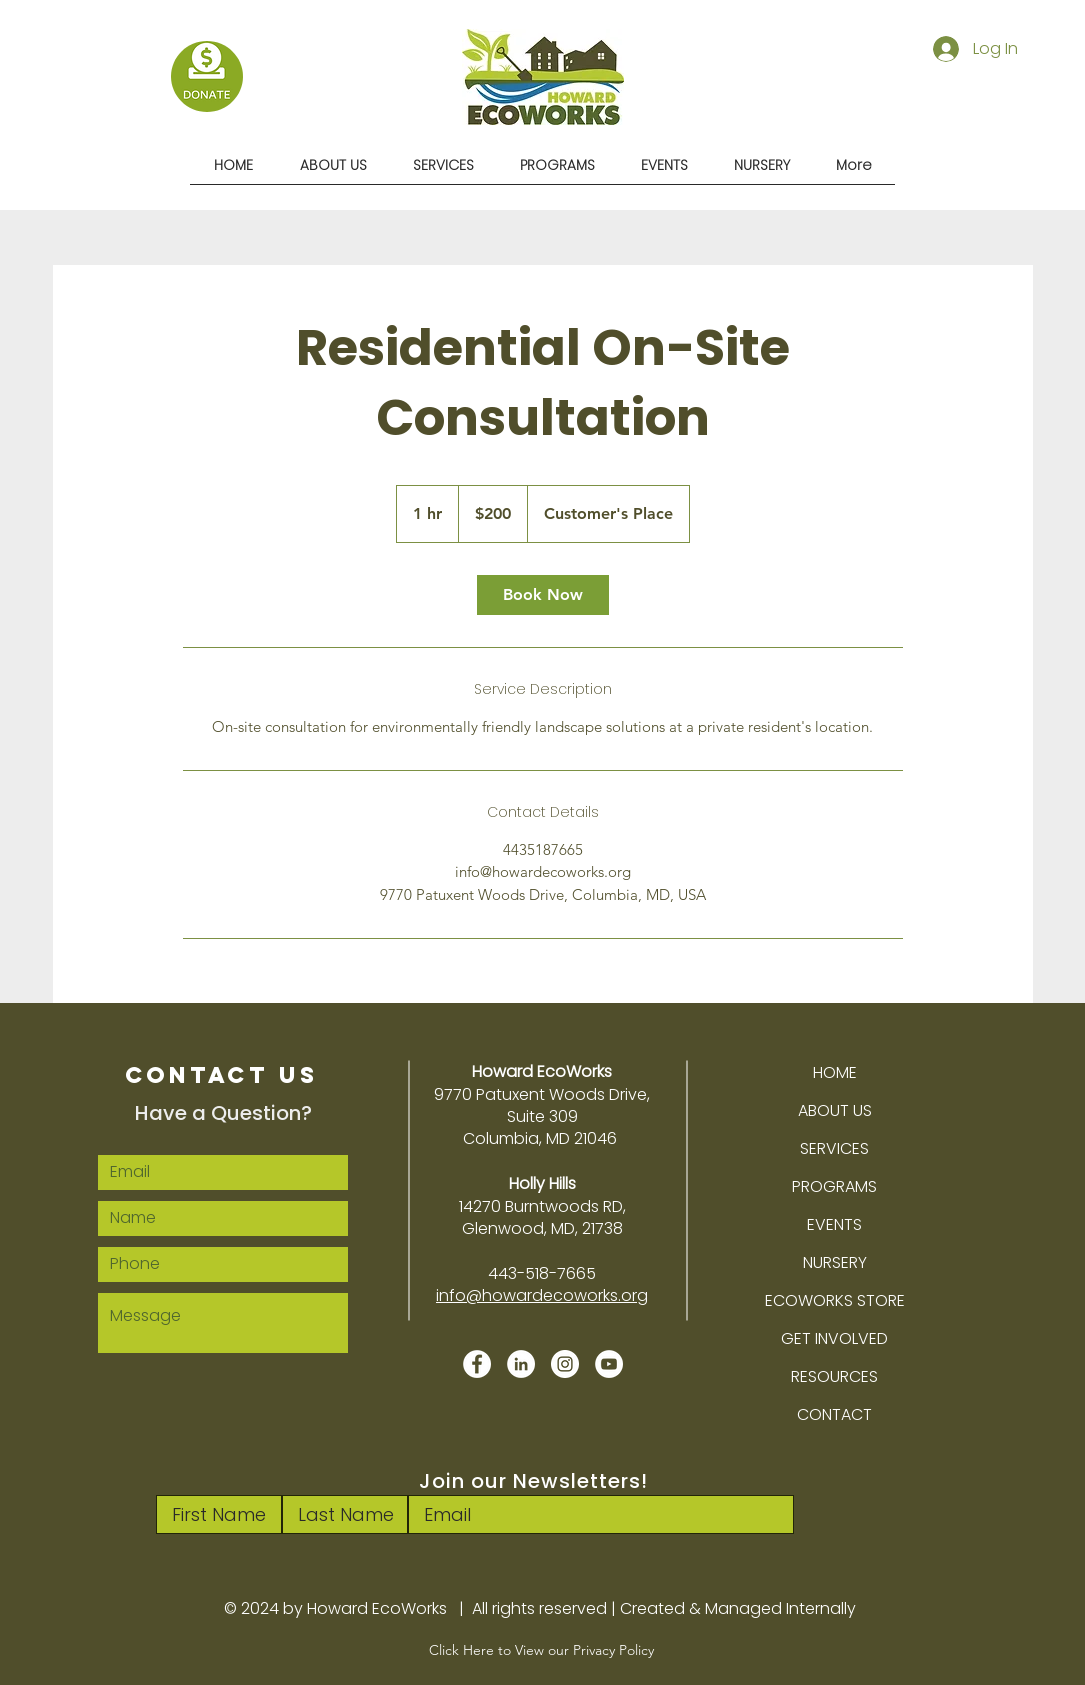 Image resolution: width=1085 pixels, height=1685 pixels. Describe the element at coordinates (834, 1224) in the screenshot. I see `EVENTS` at that location.